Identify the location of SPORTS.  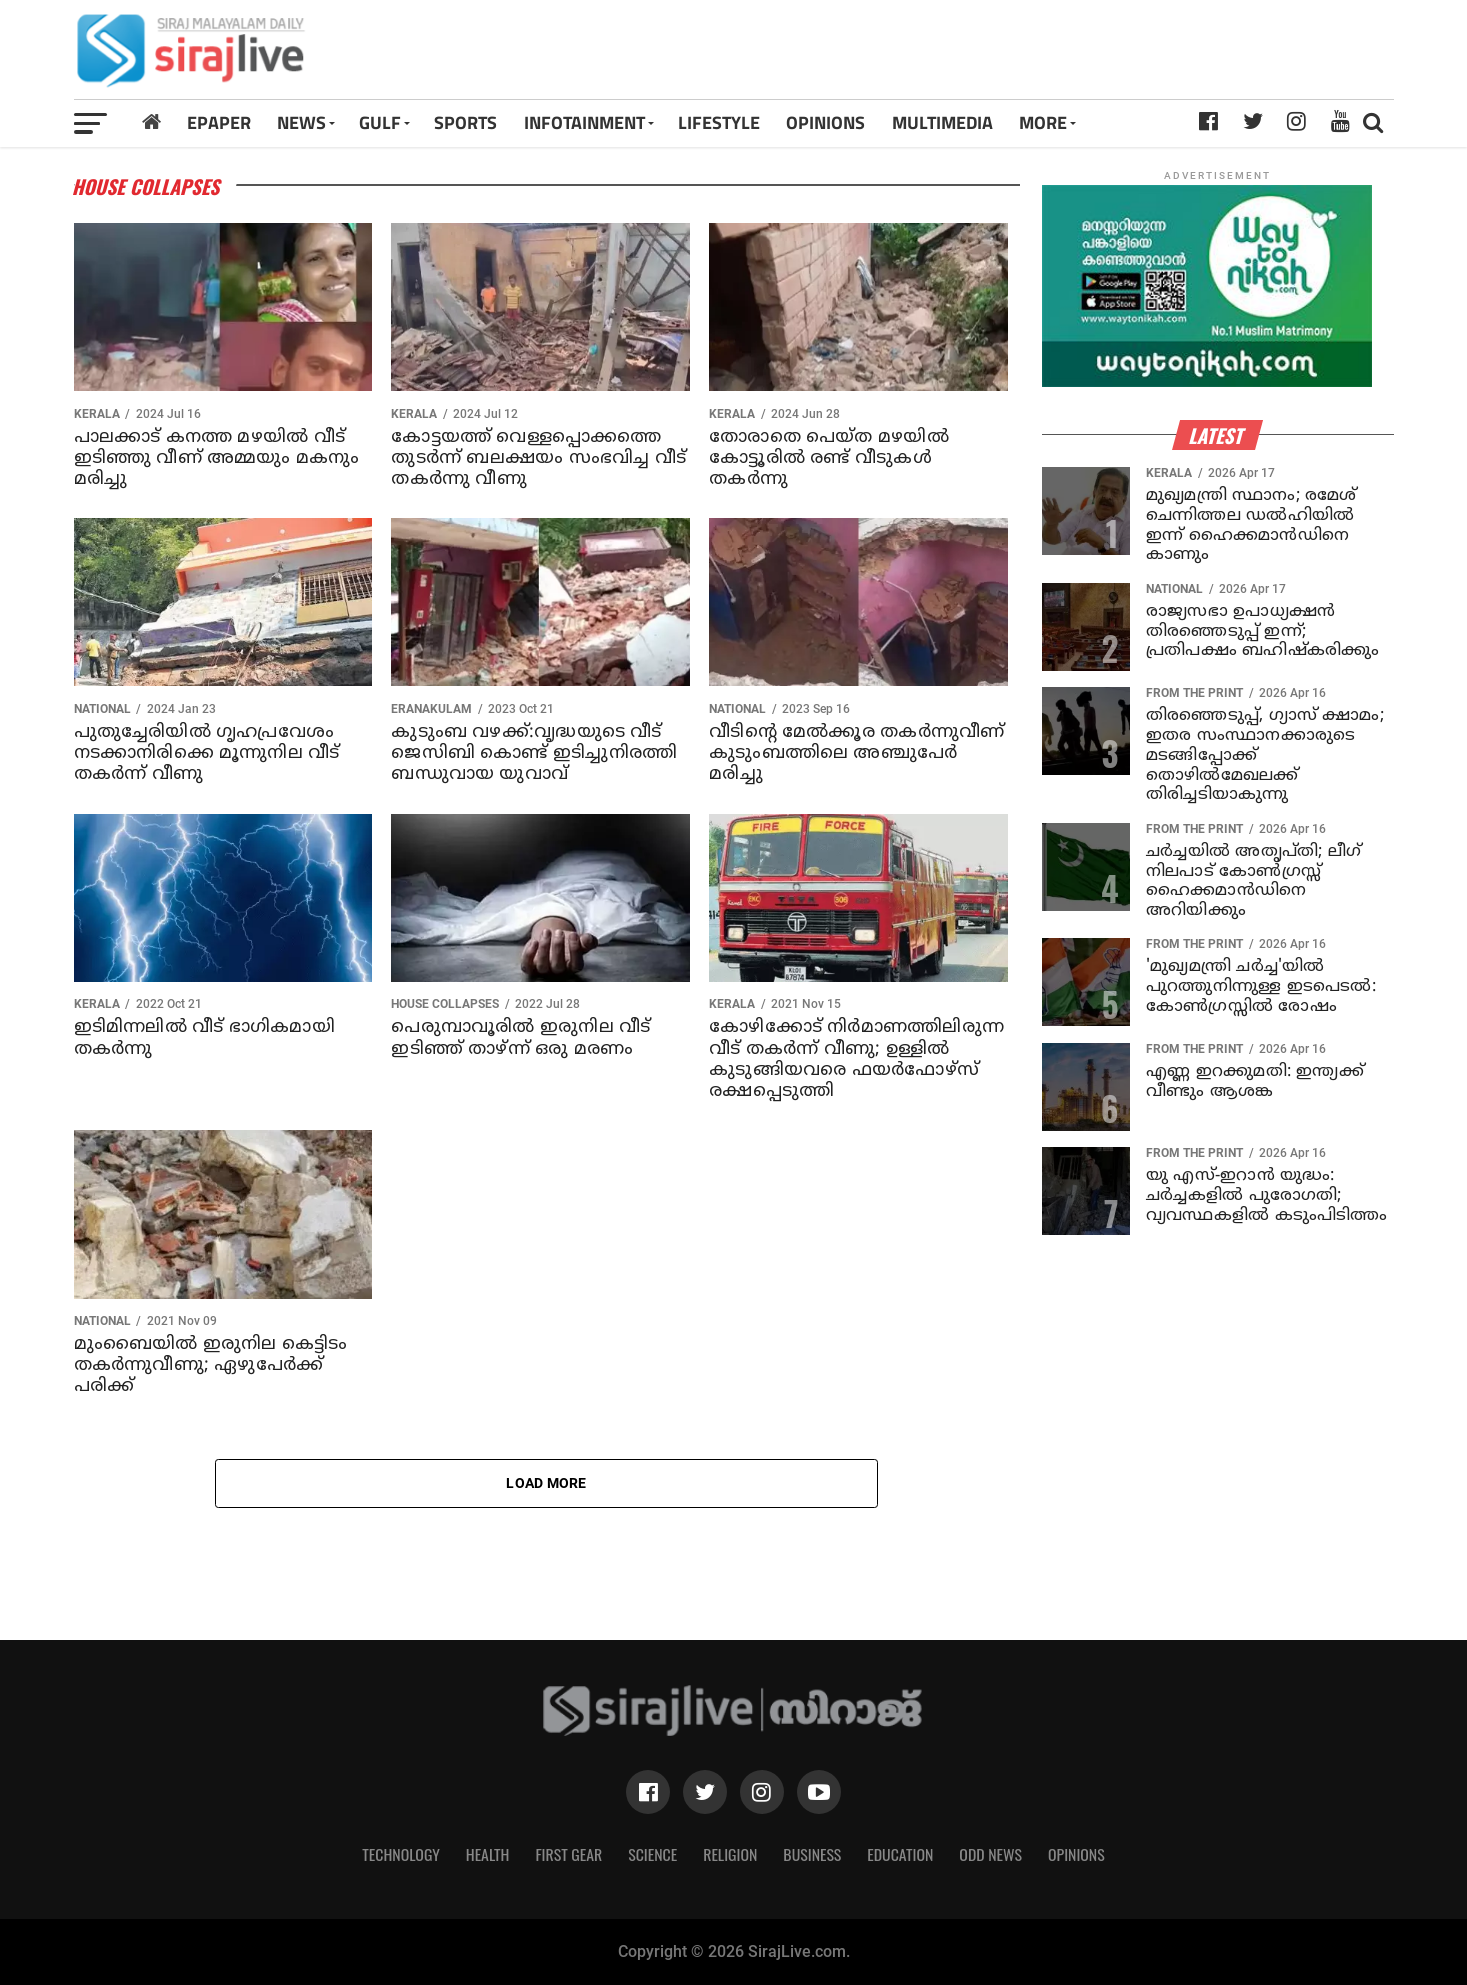
(465, 122).